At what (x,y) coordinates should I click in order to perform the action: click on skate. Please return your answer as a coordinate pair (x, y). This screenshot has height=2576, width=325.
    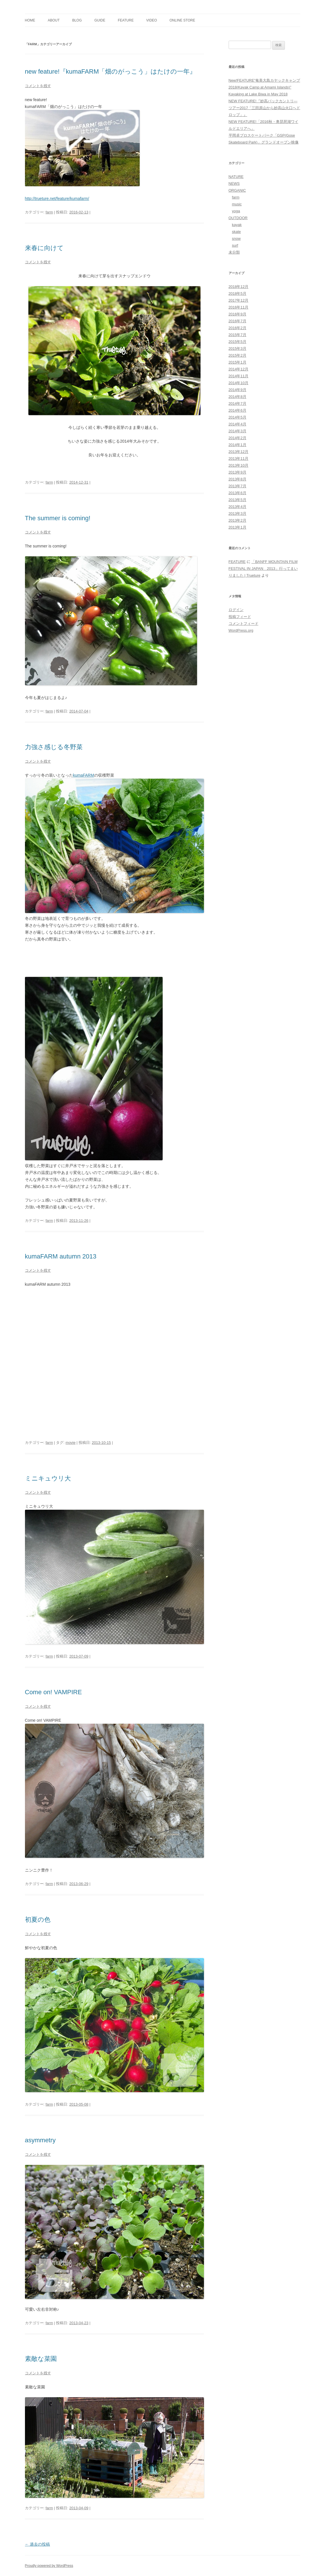
    Looking at the image, I should click on (236, 231).